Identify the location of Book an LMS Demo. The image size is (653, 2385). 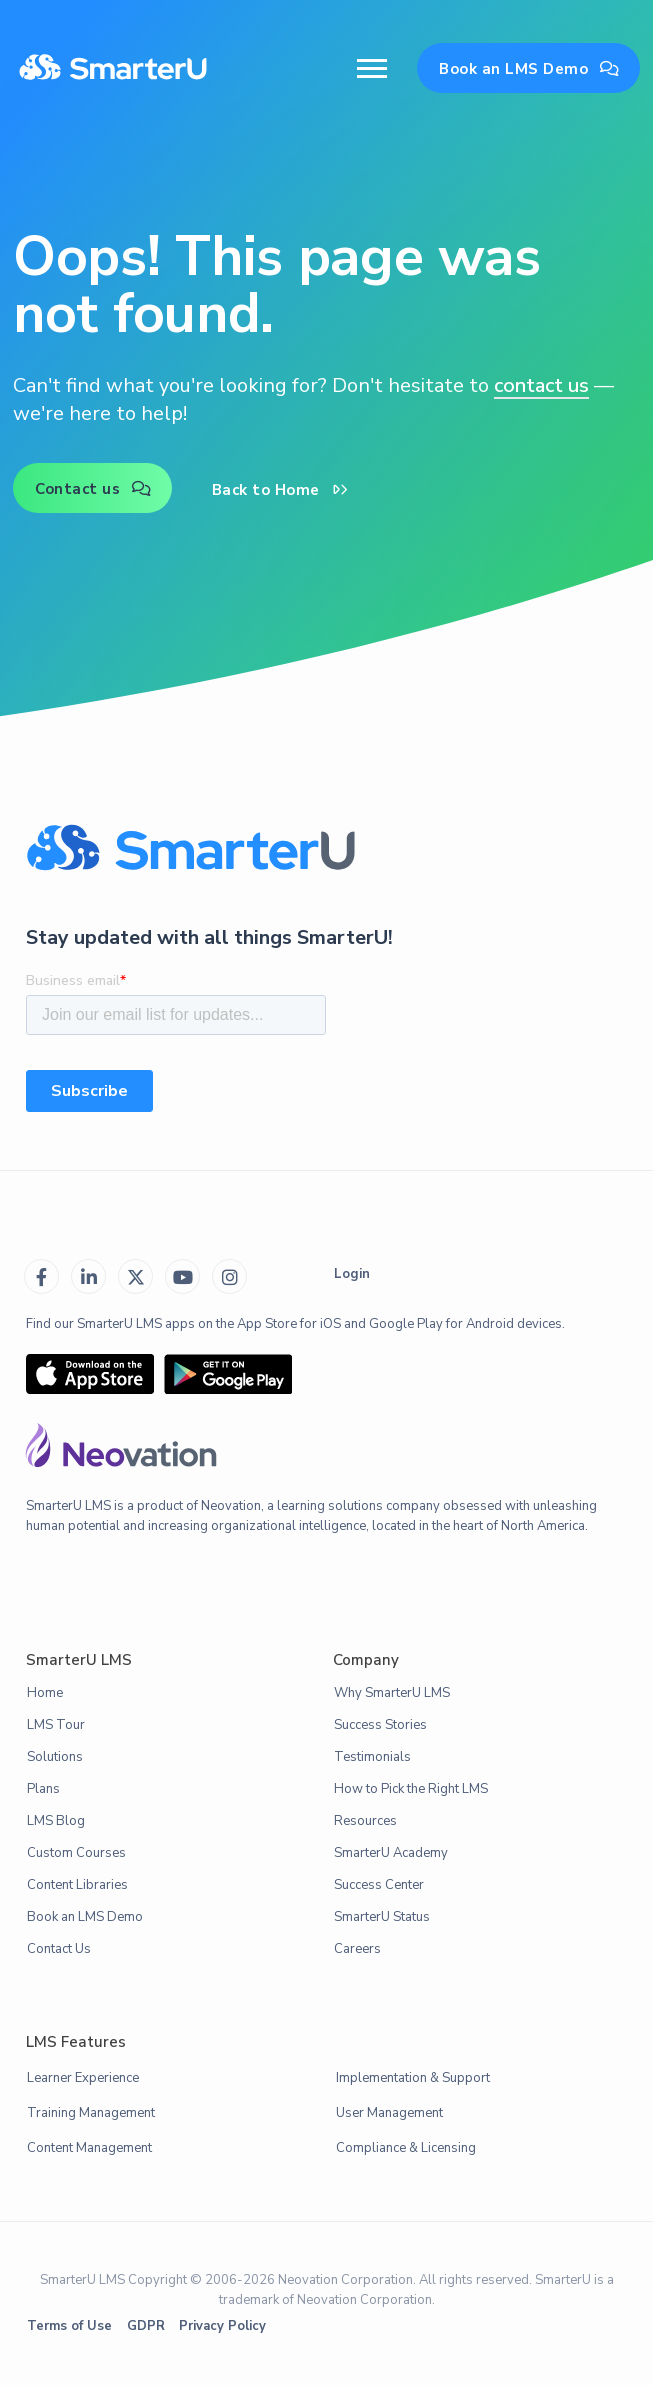
(529, 69).